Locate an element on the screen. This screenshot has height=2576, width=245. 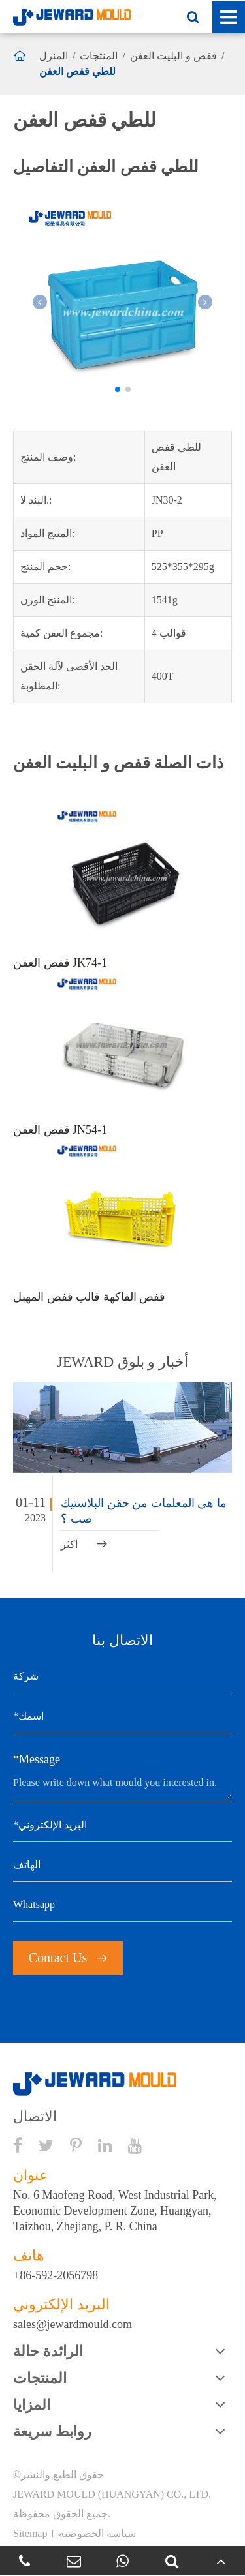
سياسة الخصوصية is located at coordinates (97, 2533).